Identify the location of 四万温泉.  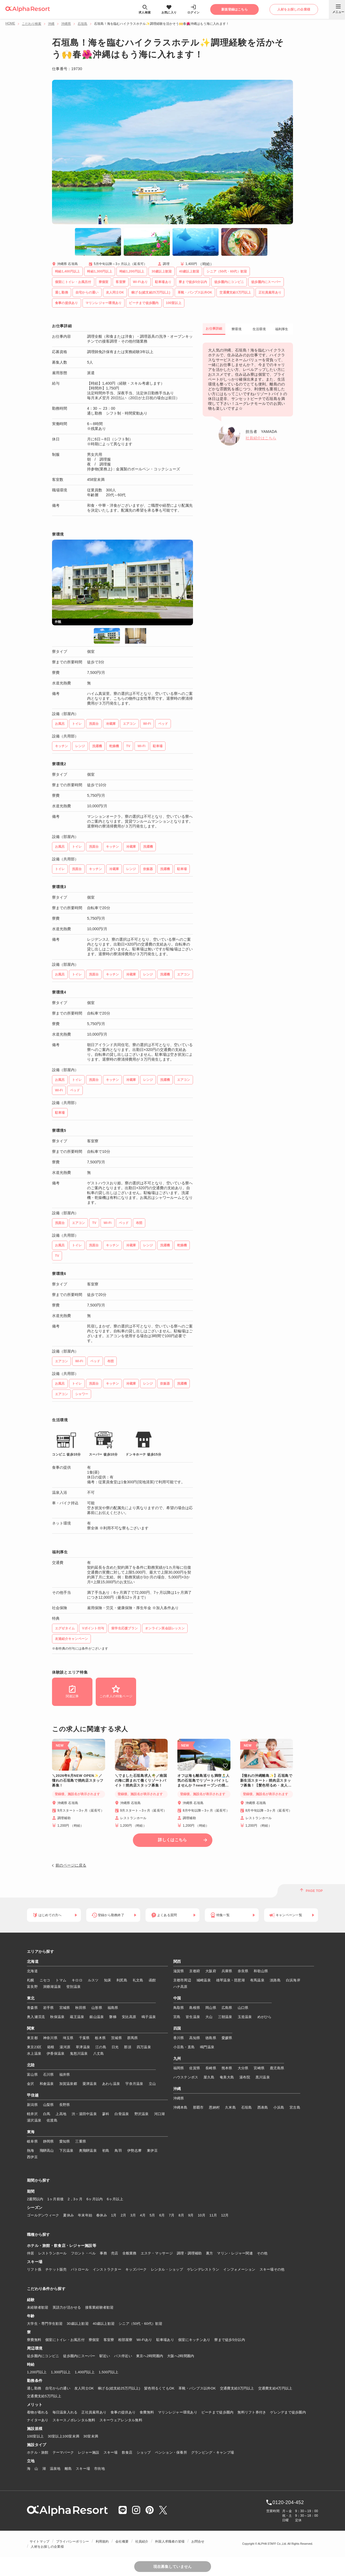
(144, 2047).